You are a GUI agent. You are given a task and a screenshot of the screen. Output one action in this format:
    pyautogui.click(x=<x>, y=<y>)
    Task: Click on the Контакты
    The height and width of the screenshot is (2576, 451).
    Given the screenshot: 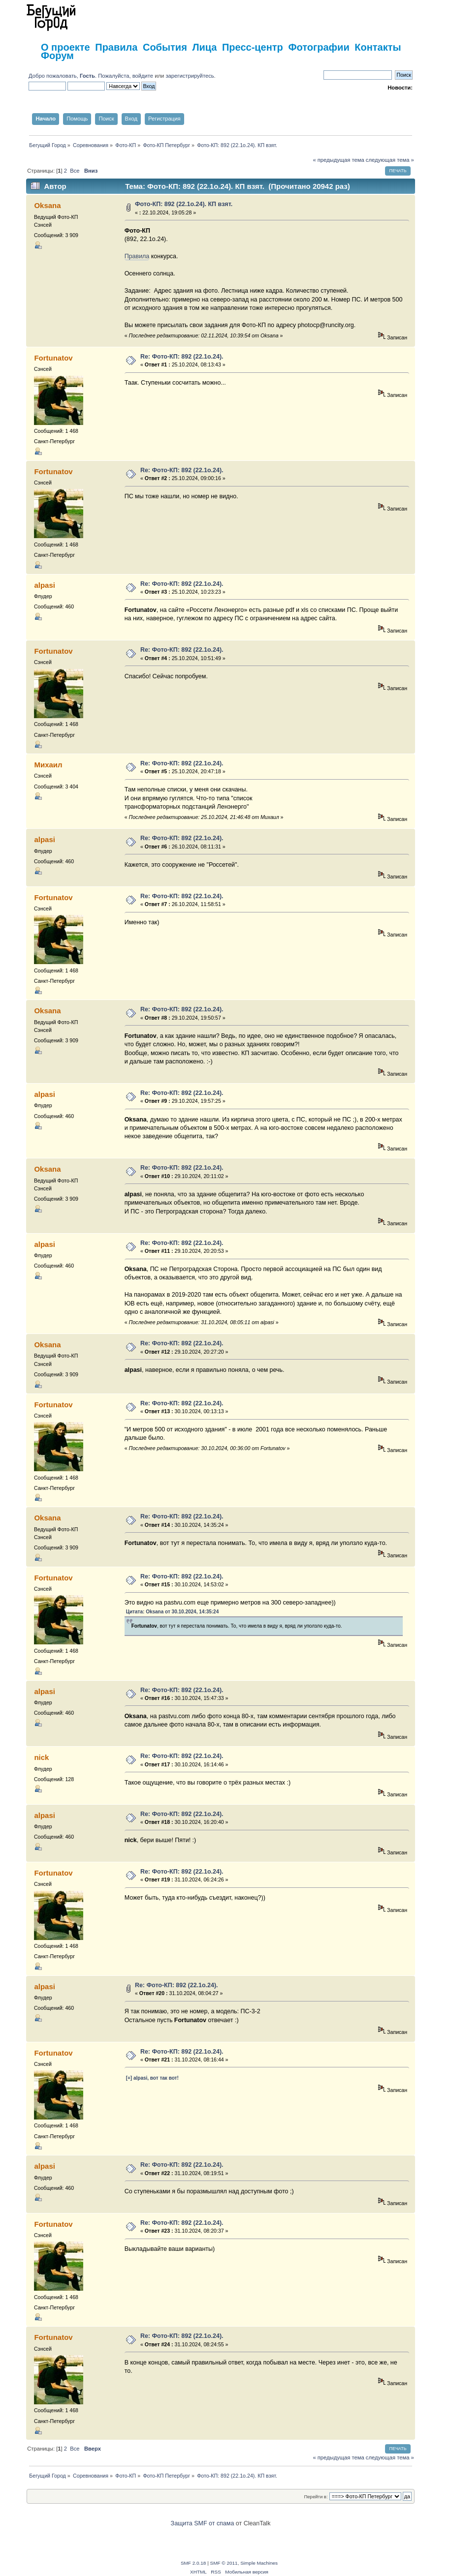 What is the action you would take?
    pyautogui.click(x=377, y=47)
    